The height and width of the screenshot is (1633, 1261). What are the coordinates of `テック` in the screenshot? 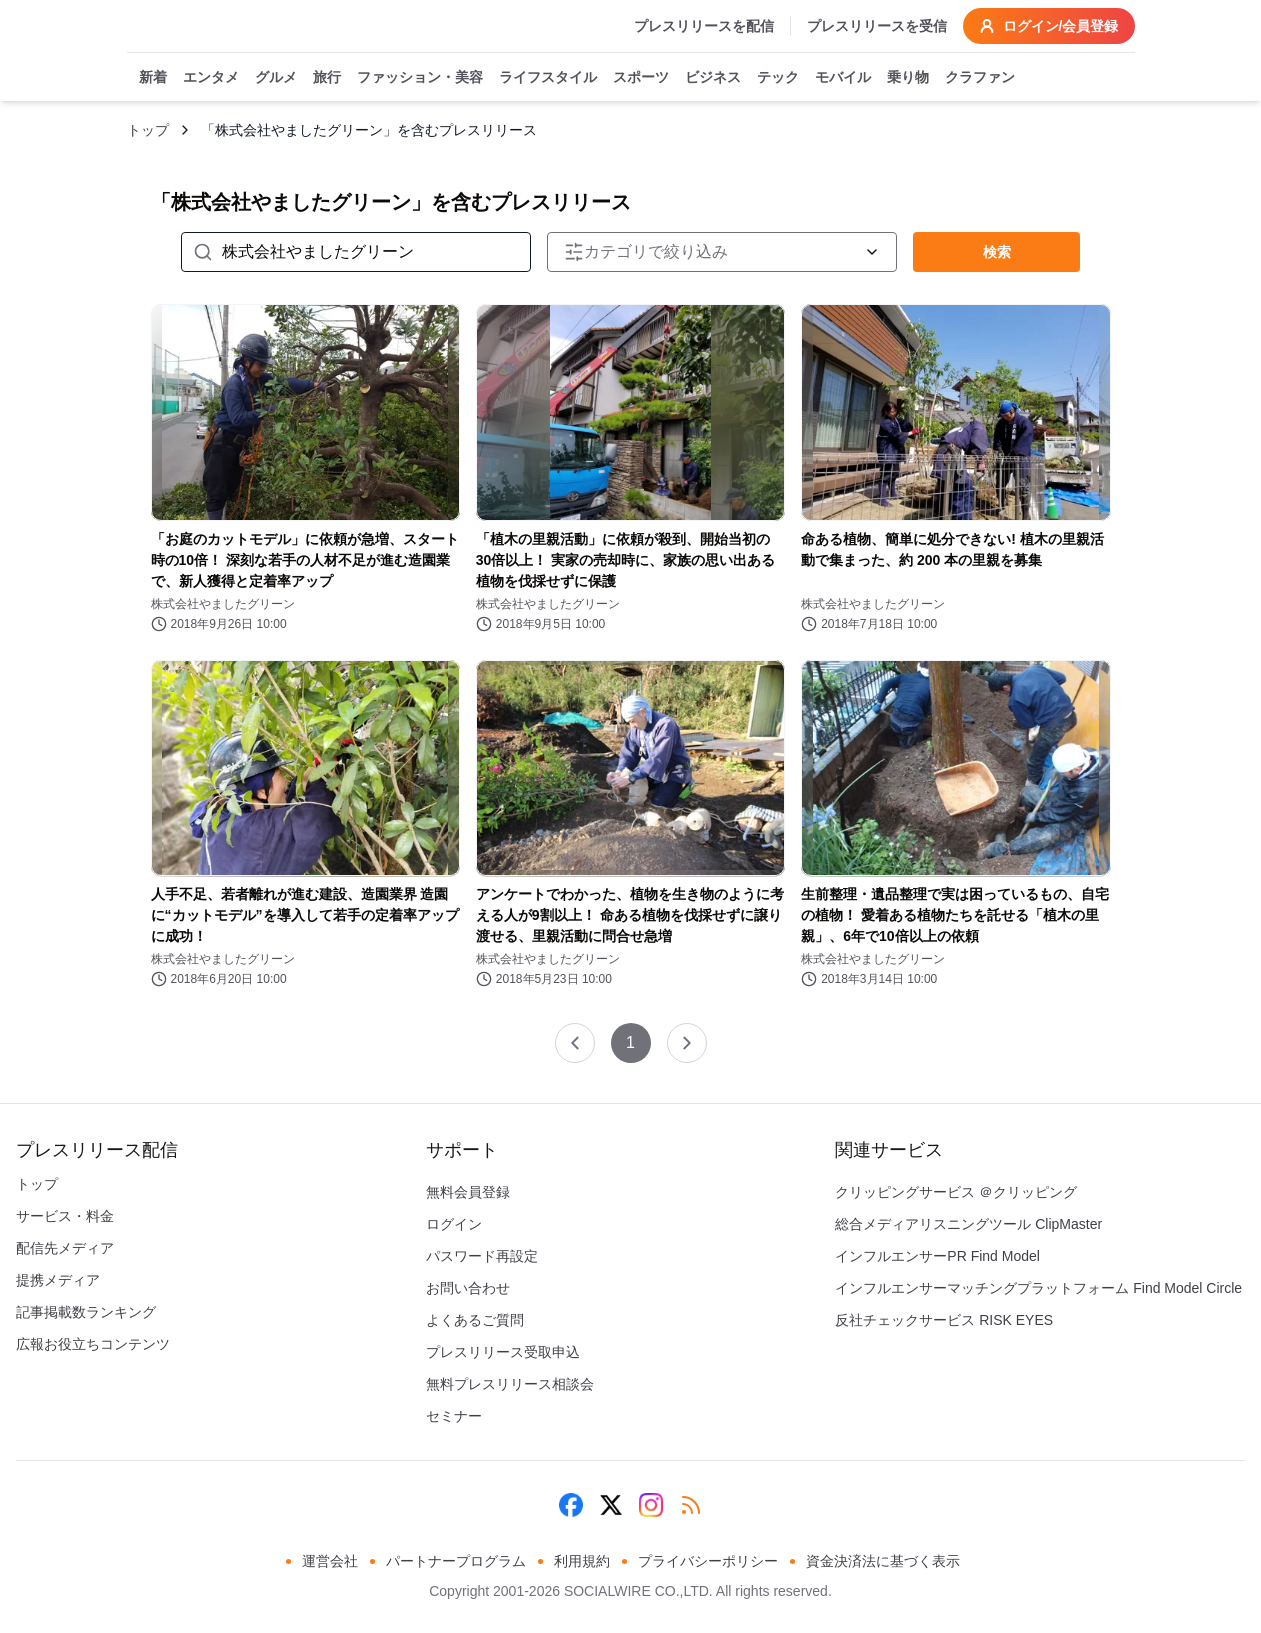 It's located at (778, 78).